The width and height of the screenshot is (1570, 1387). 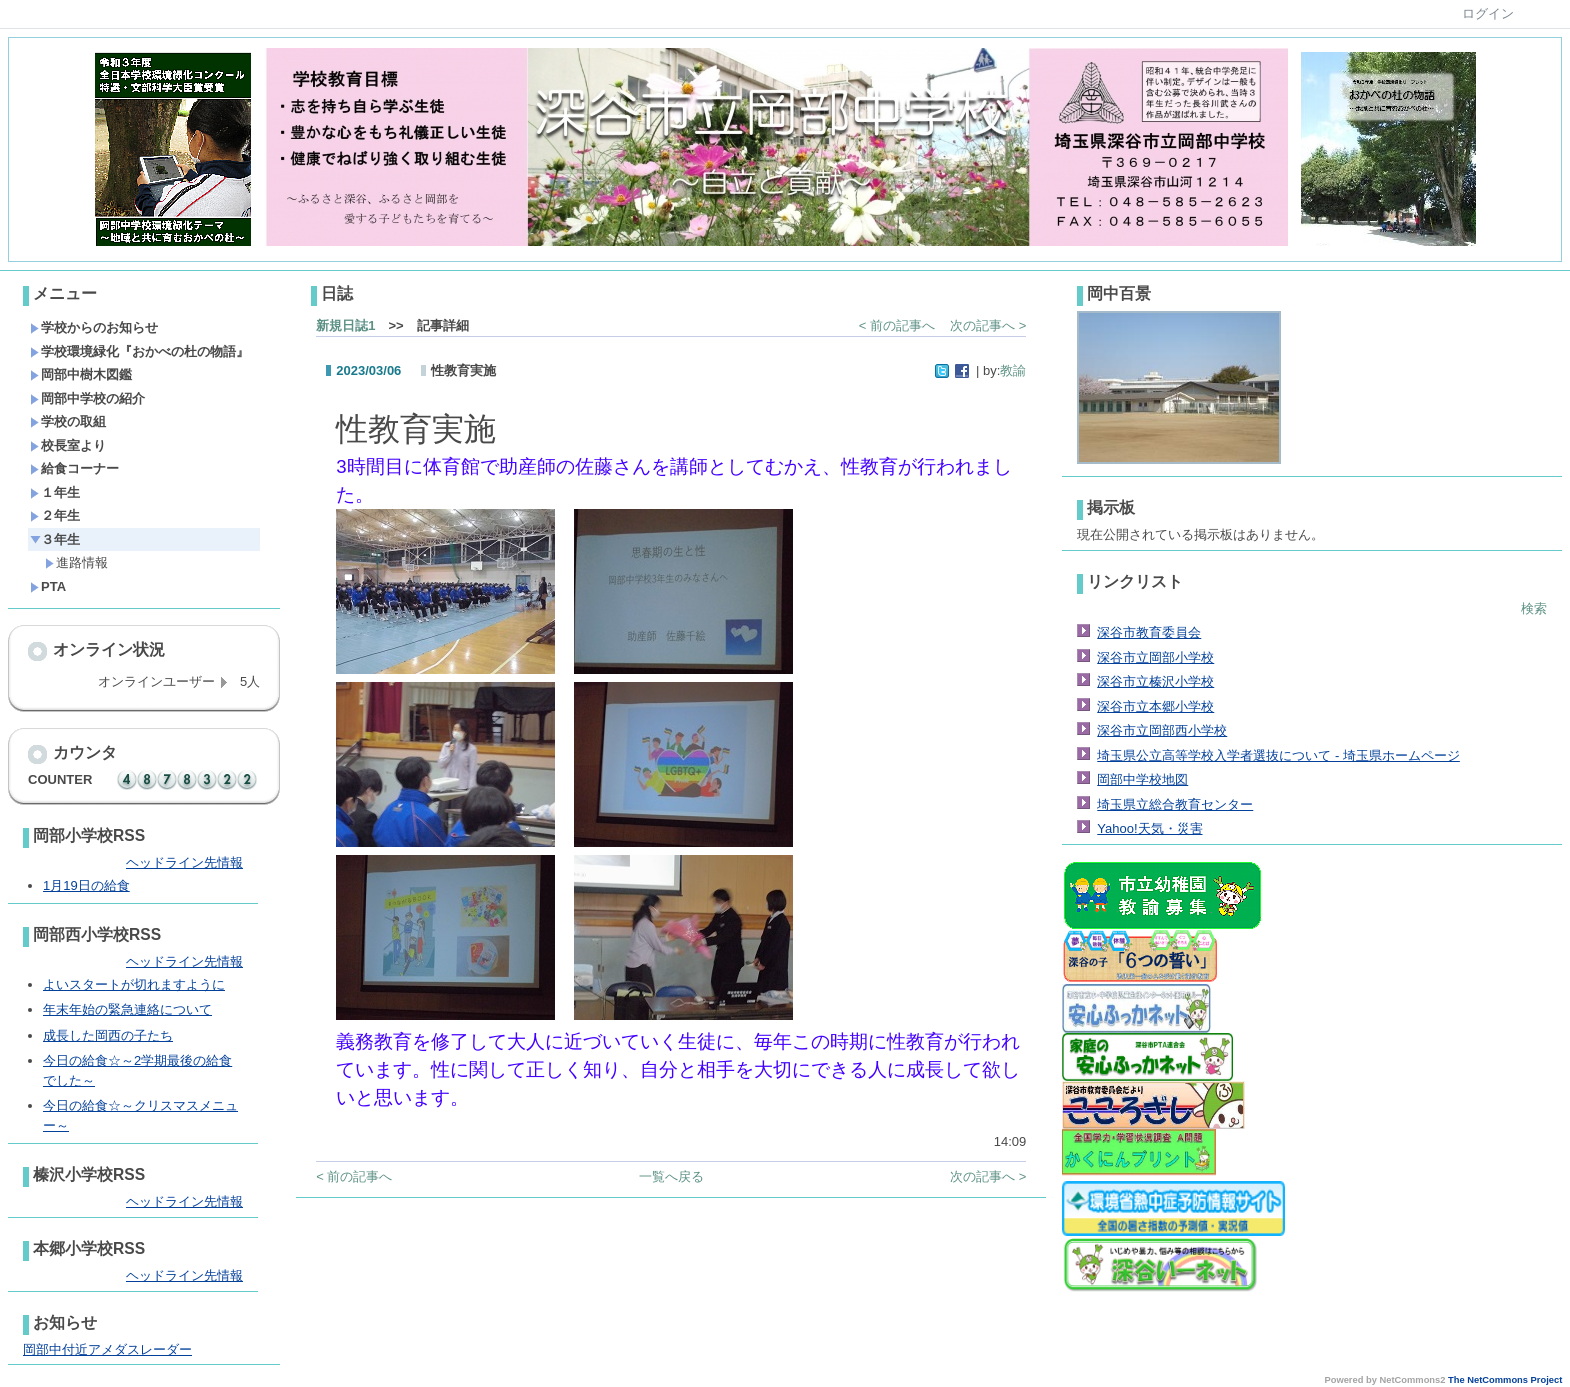 What do you see at coordinates (1155, 657) in the screenshot?
I see `深谷市立岡部小学校` at bounding box center [1155, 657].